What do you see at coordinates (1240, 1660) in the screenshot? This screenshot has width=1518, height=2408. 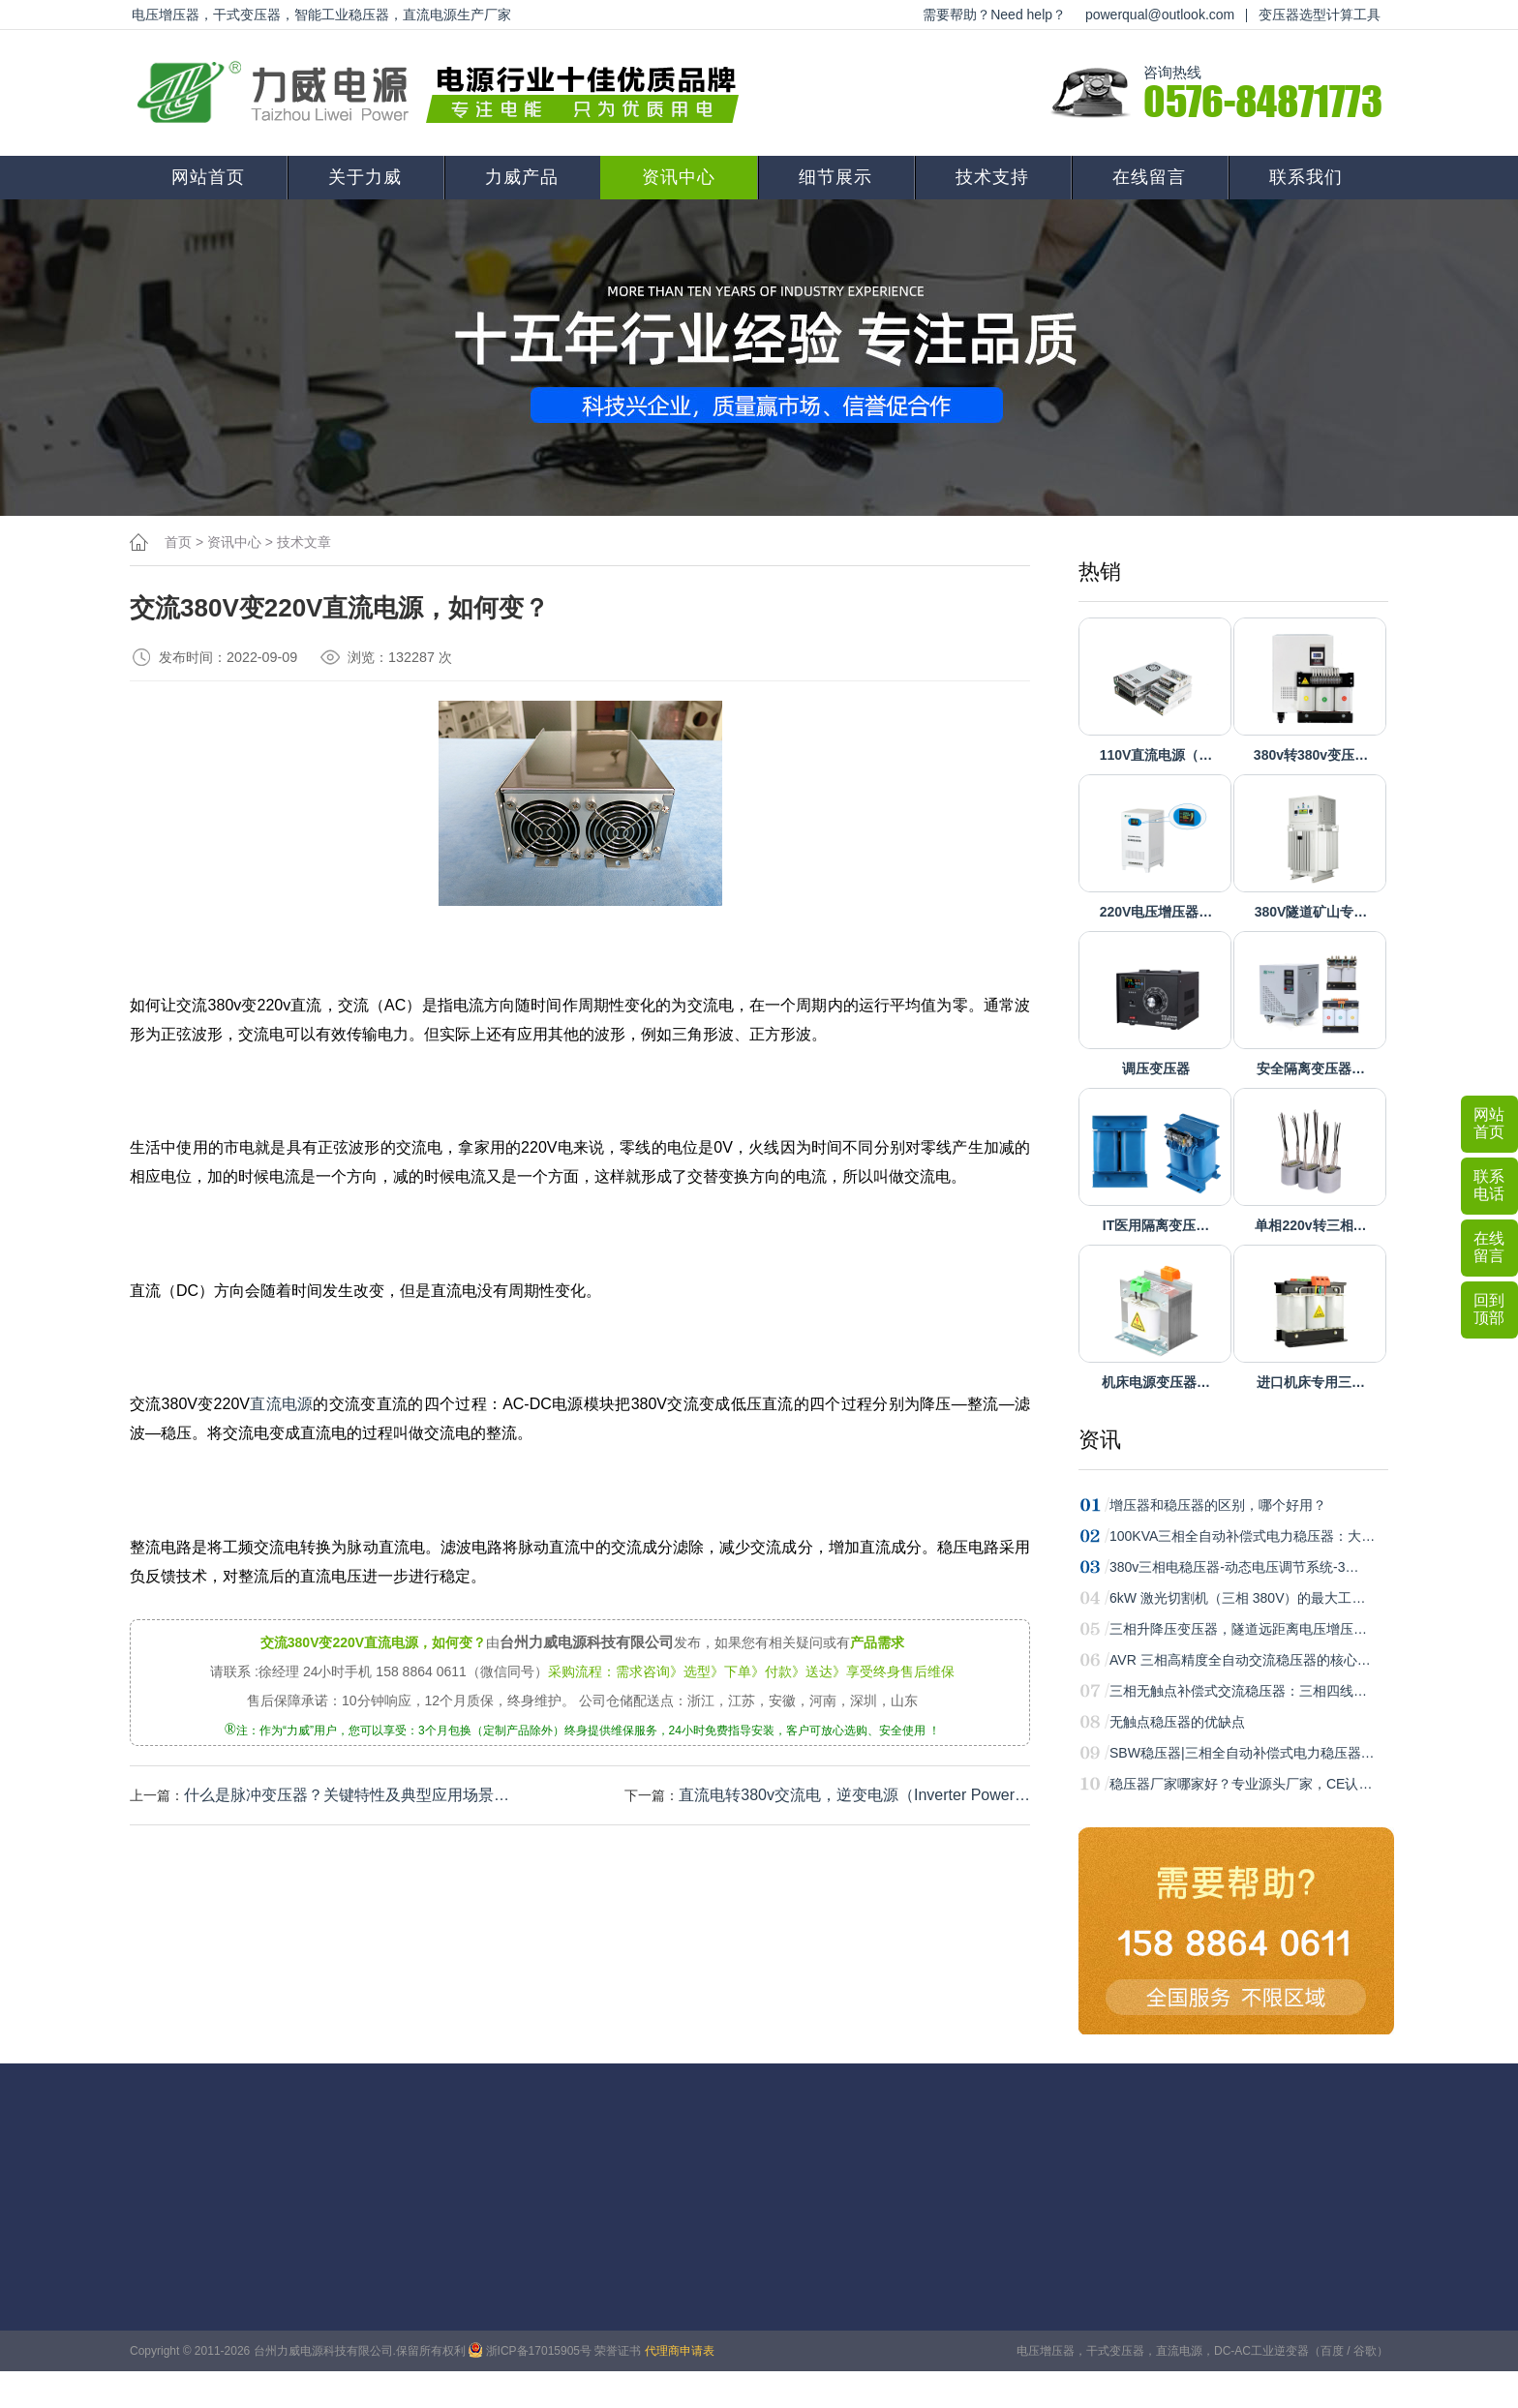 I see `AVR 三相高精度全自动交流稳压器的核心…` at bounding box center [1240, 1660].